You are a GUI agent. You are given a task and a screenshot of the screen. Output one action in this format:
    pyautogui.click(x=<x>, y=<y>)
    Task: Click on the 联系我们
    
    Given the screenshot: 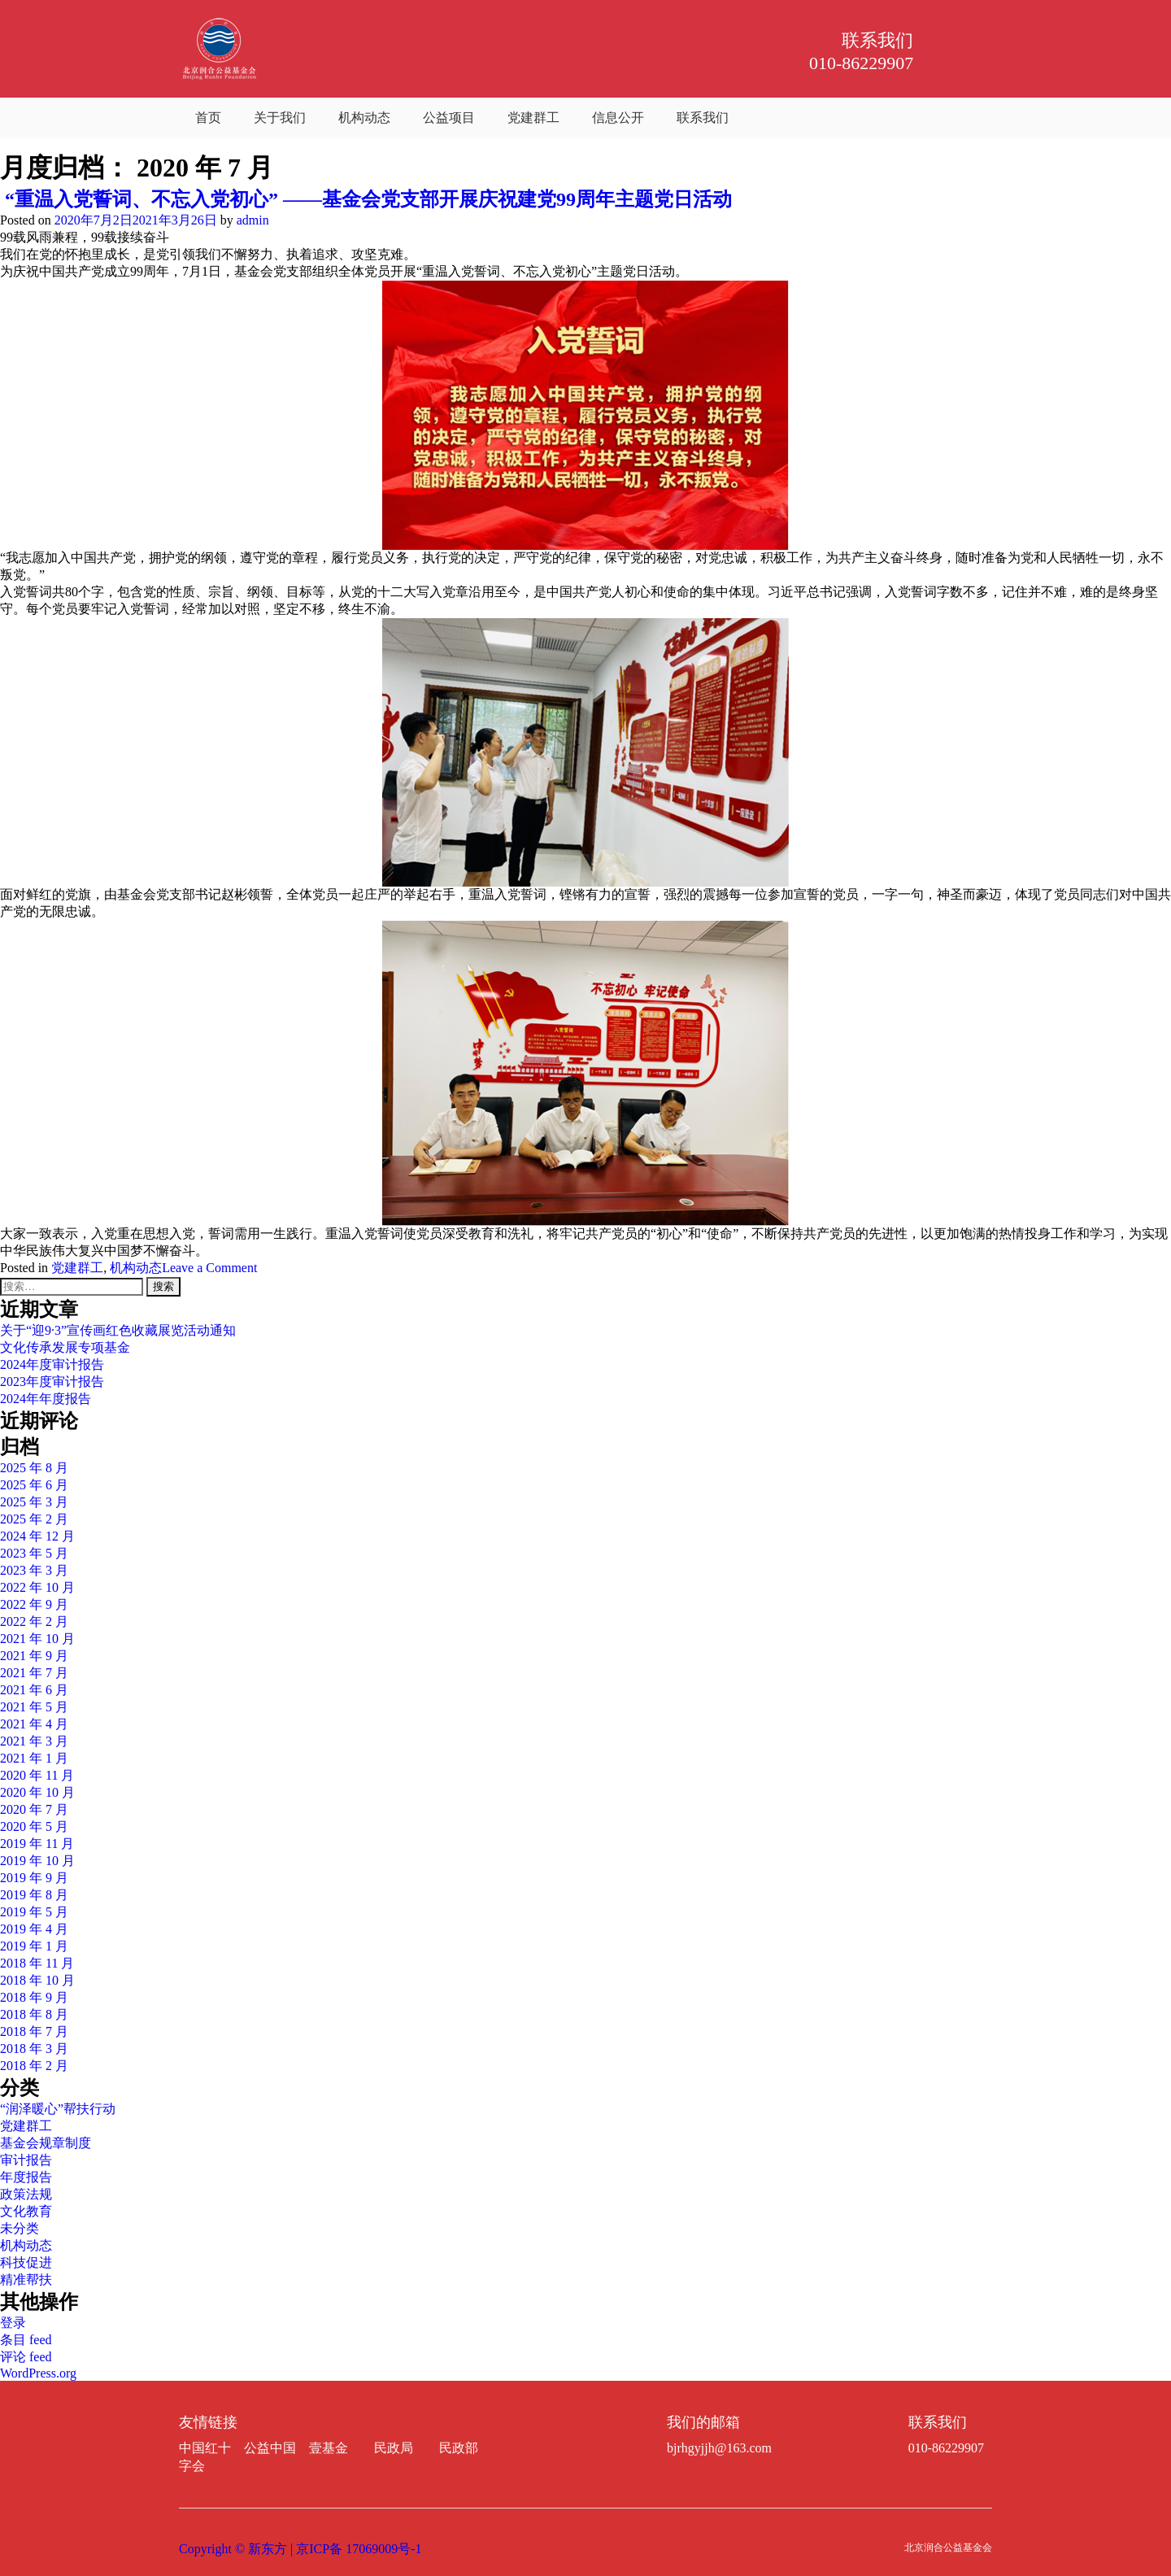 What is the action you would take?
    pyautogui.click(x=703, y=117)
    